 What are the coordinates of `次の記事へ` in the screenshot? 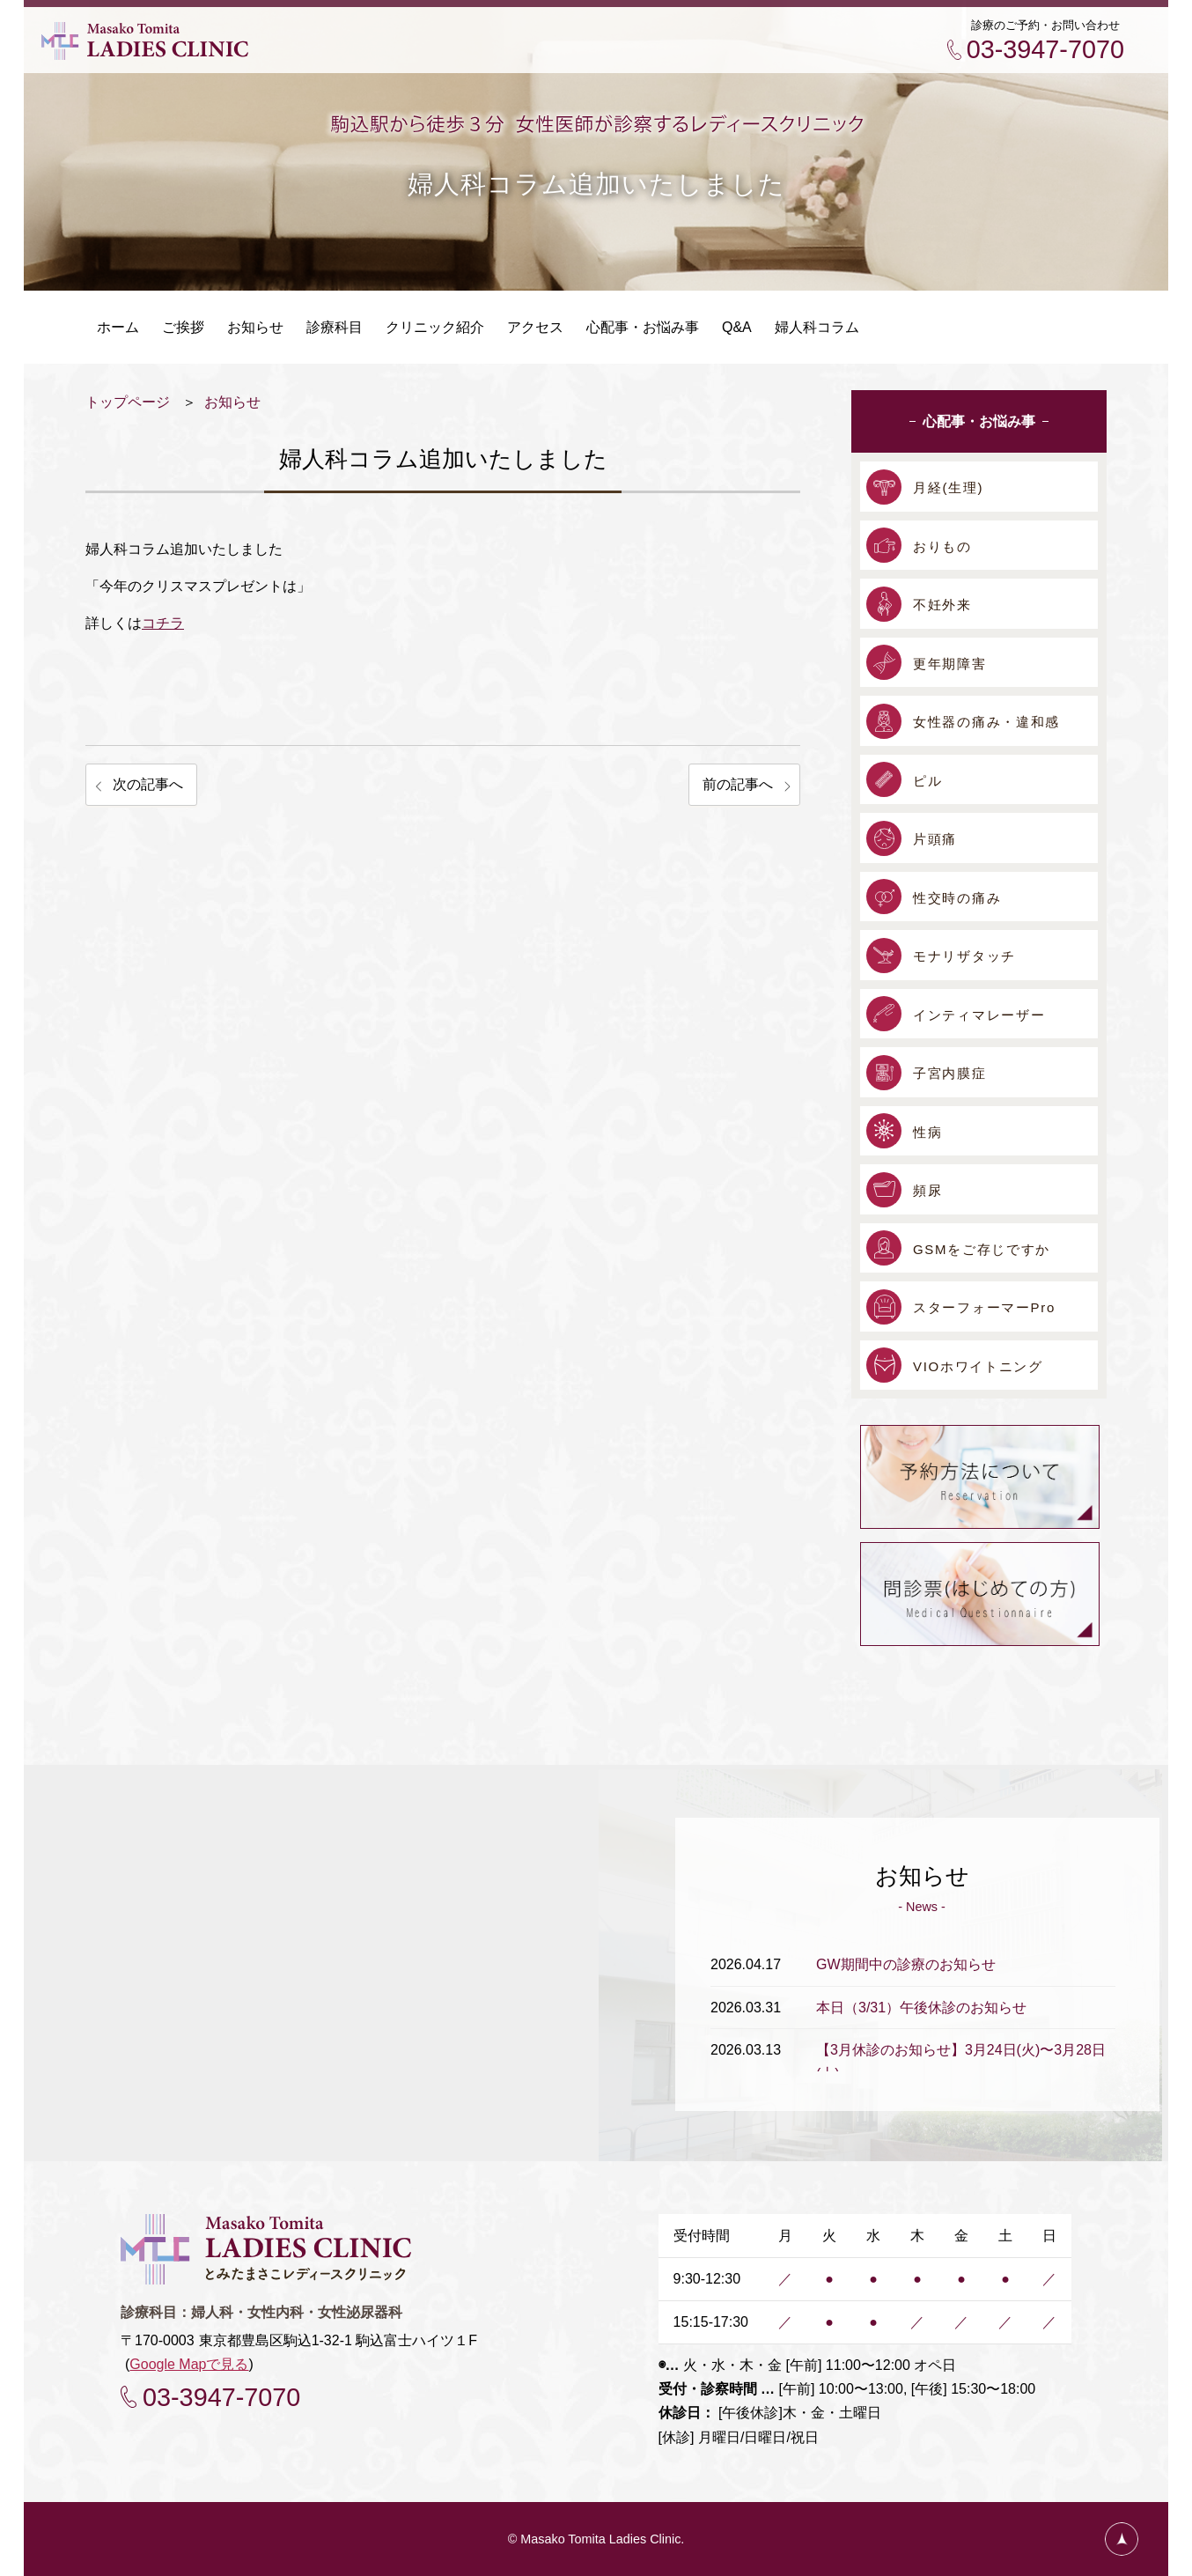 It's located at (148, 784).